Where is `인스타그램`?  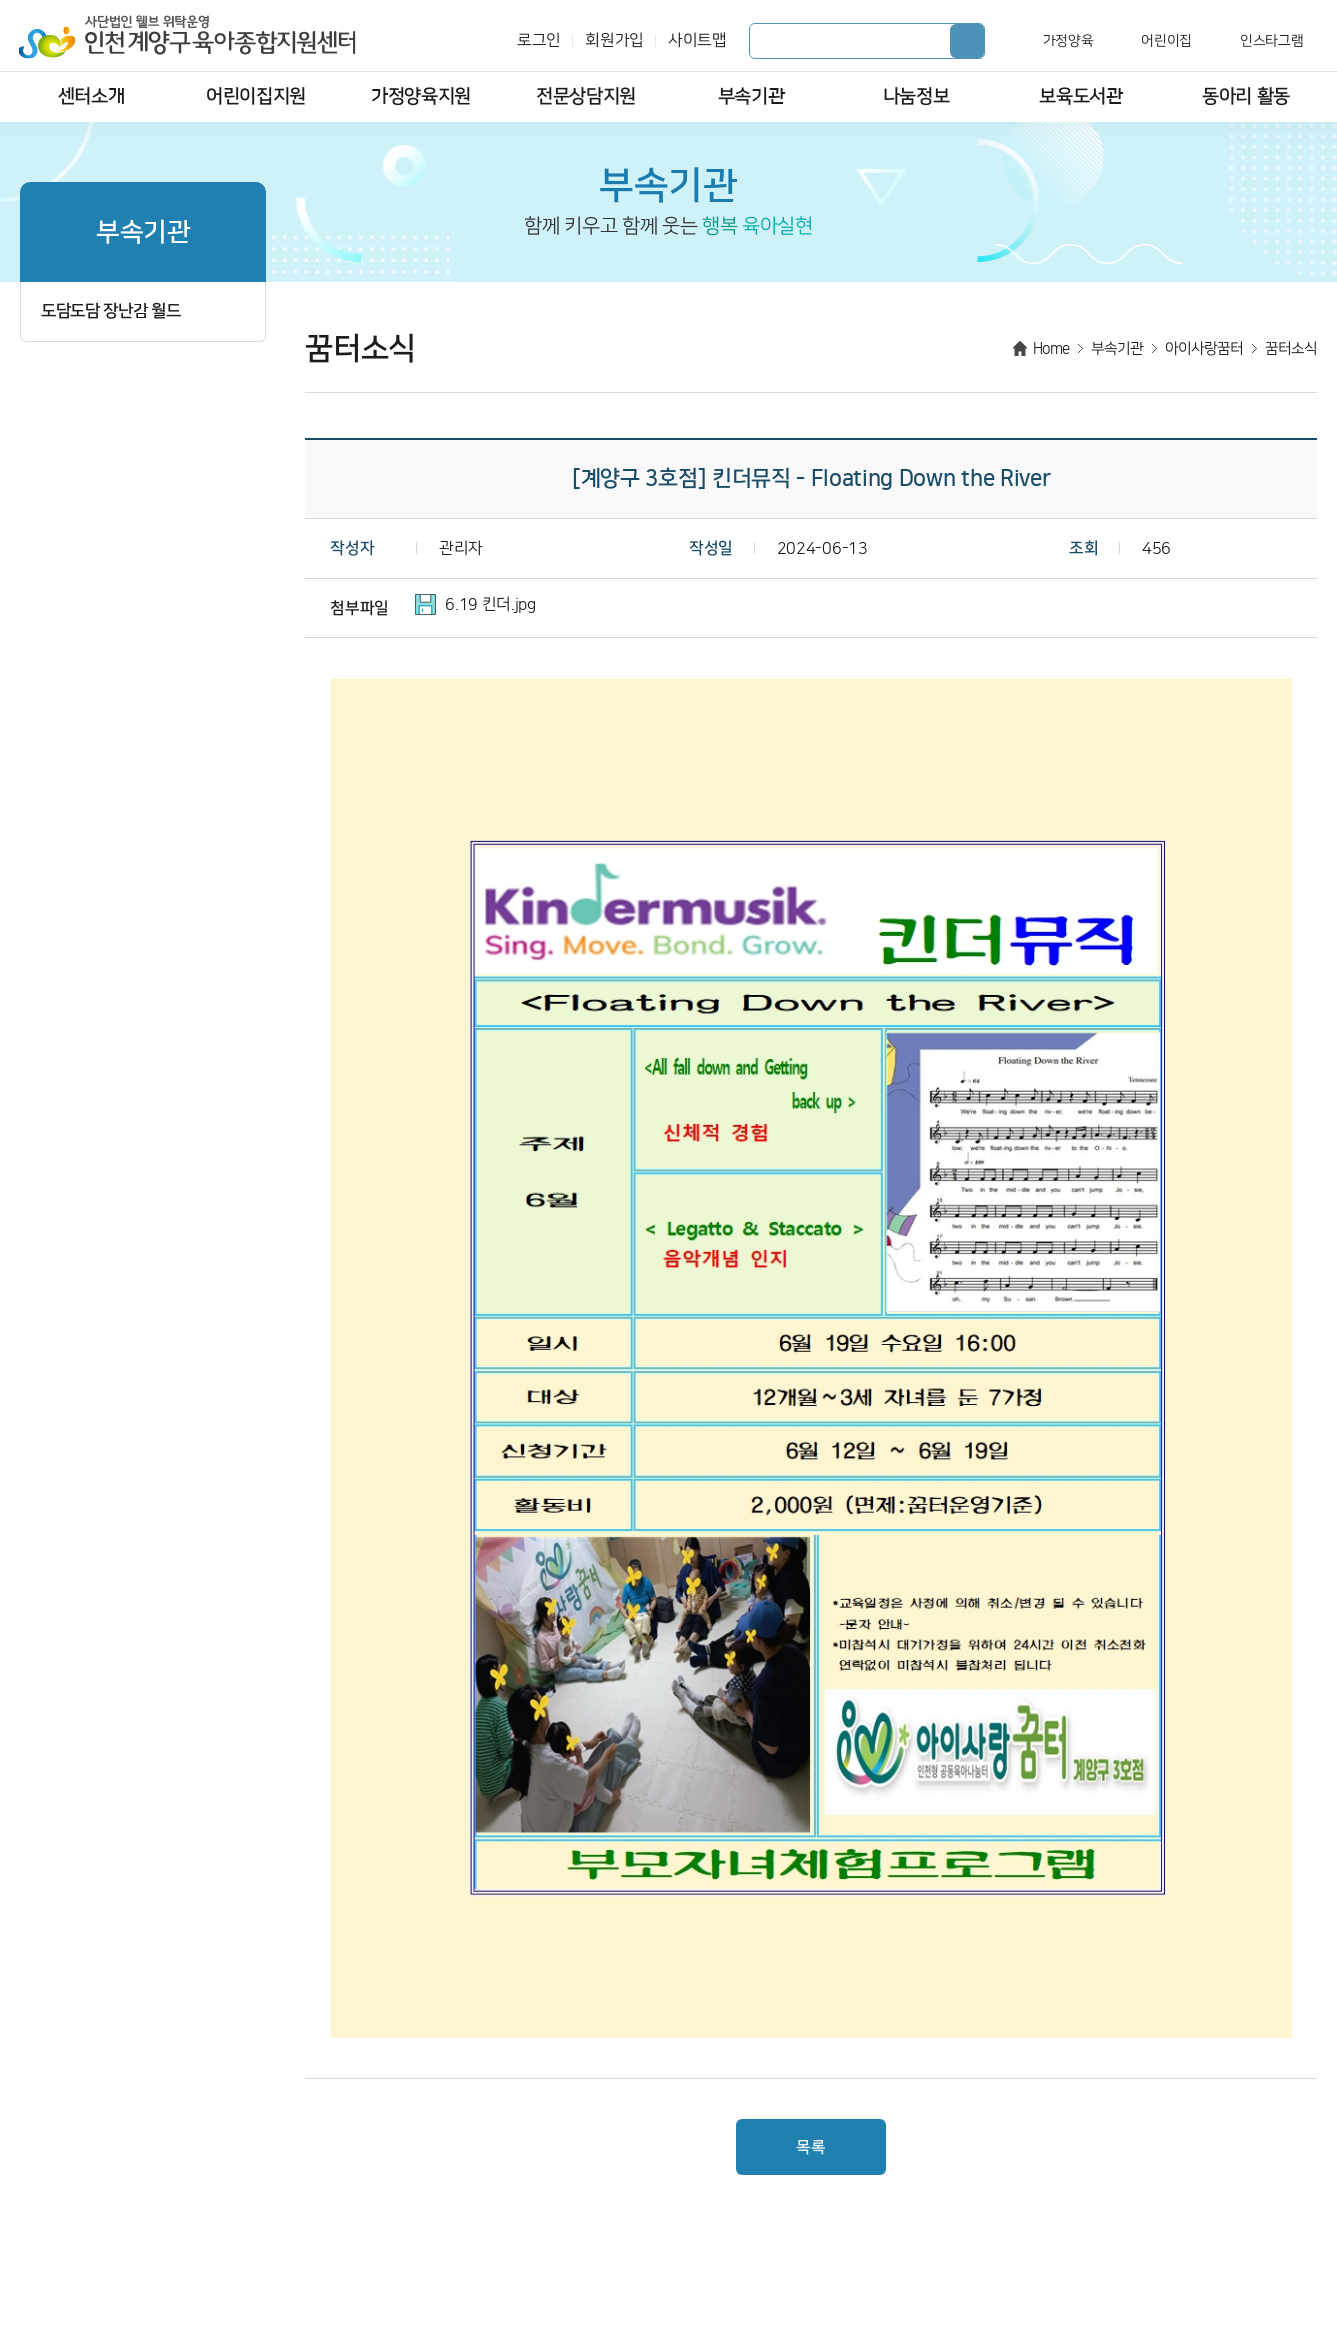 인스타그램 is located at coordinates (1271, 41).